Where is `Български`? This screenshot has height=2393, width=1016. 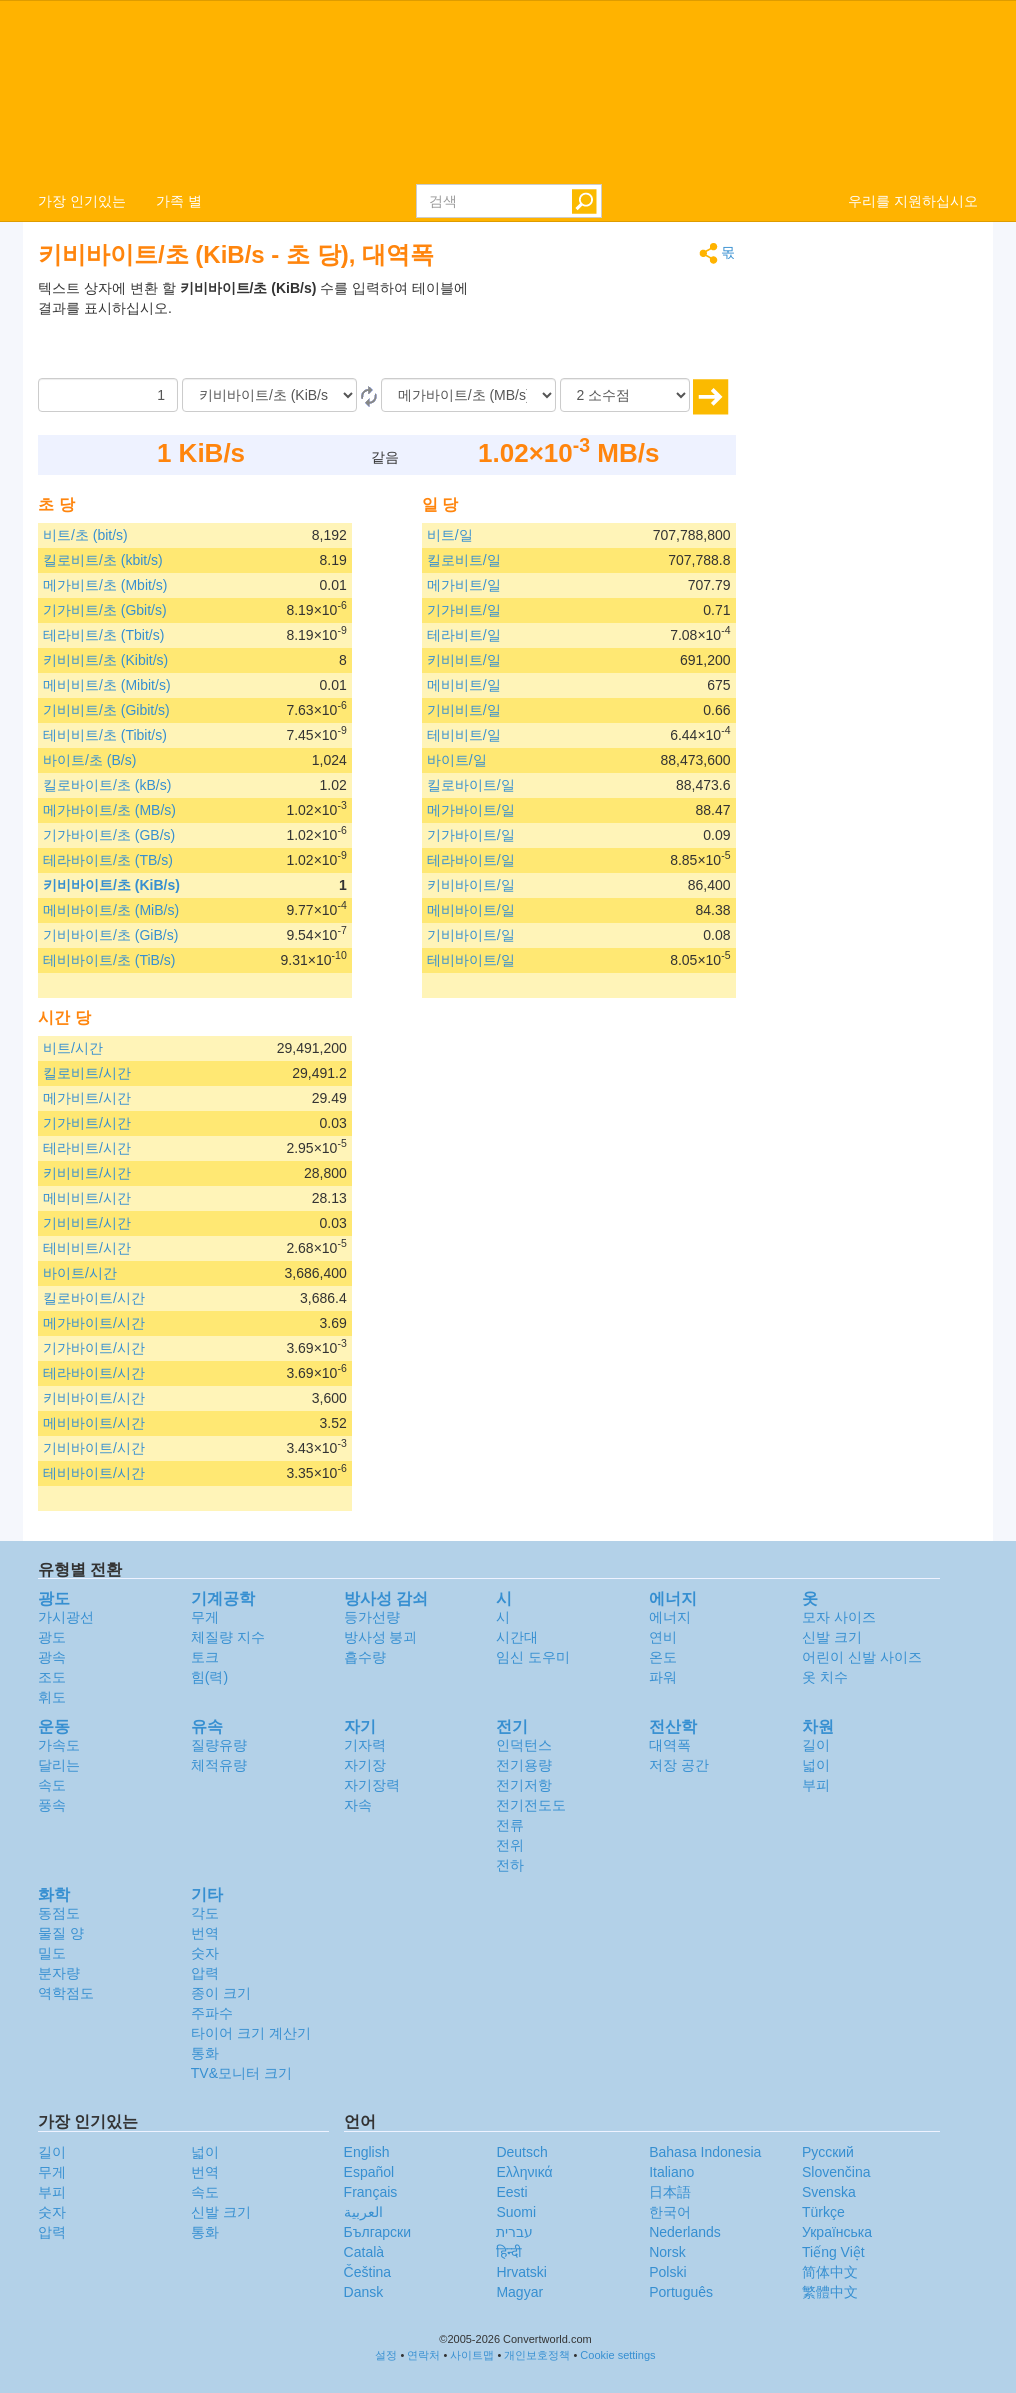
Български is located at coordinates (377, 2232).